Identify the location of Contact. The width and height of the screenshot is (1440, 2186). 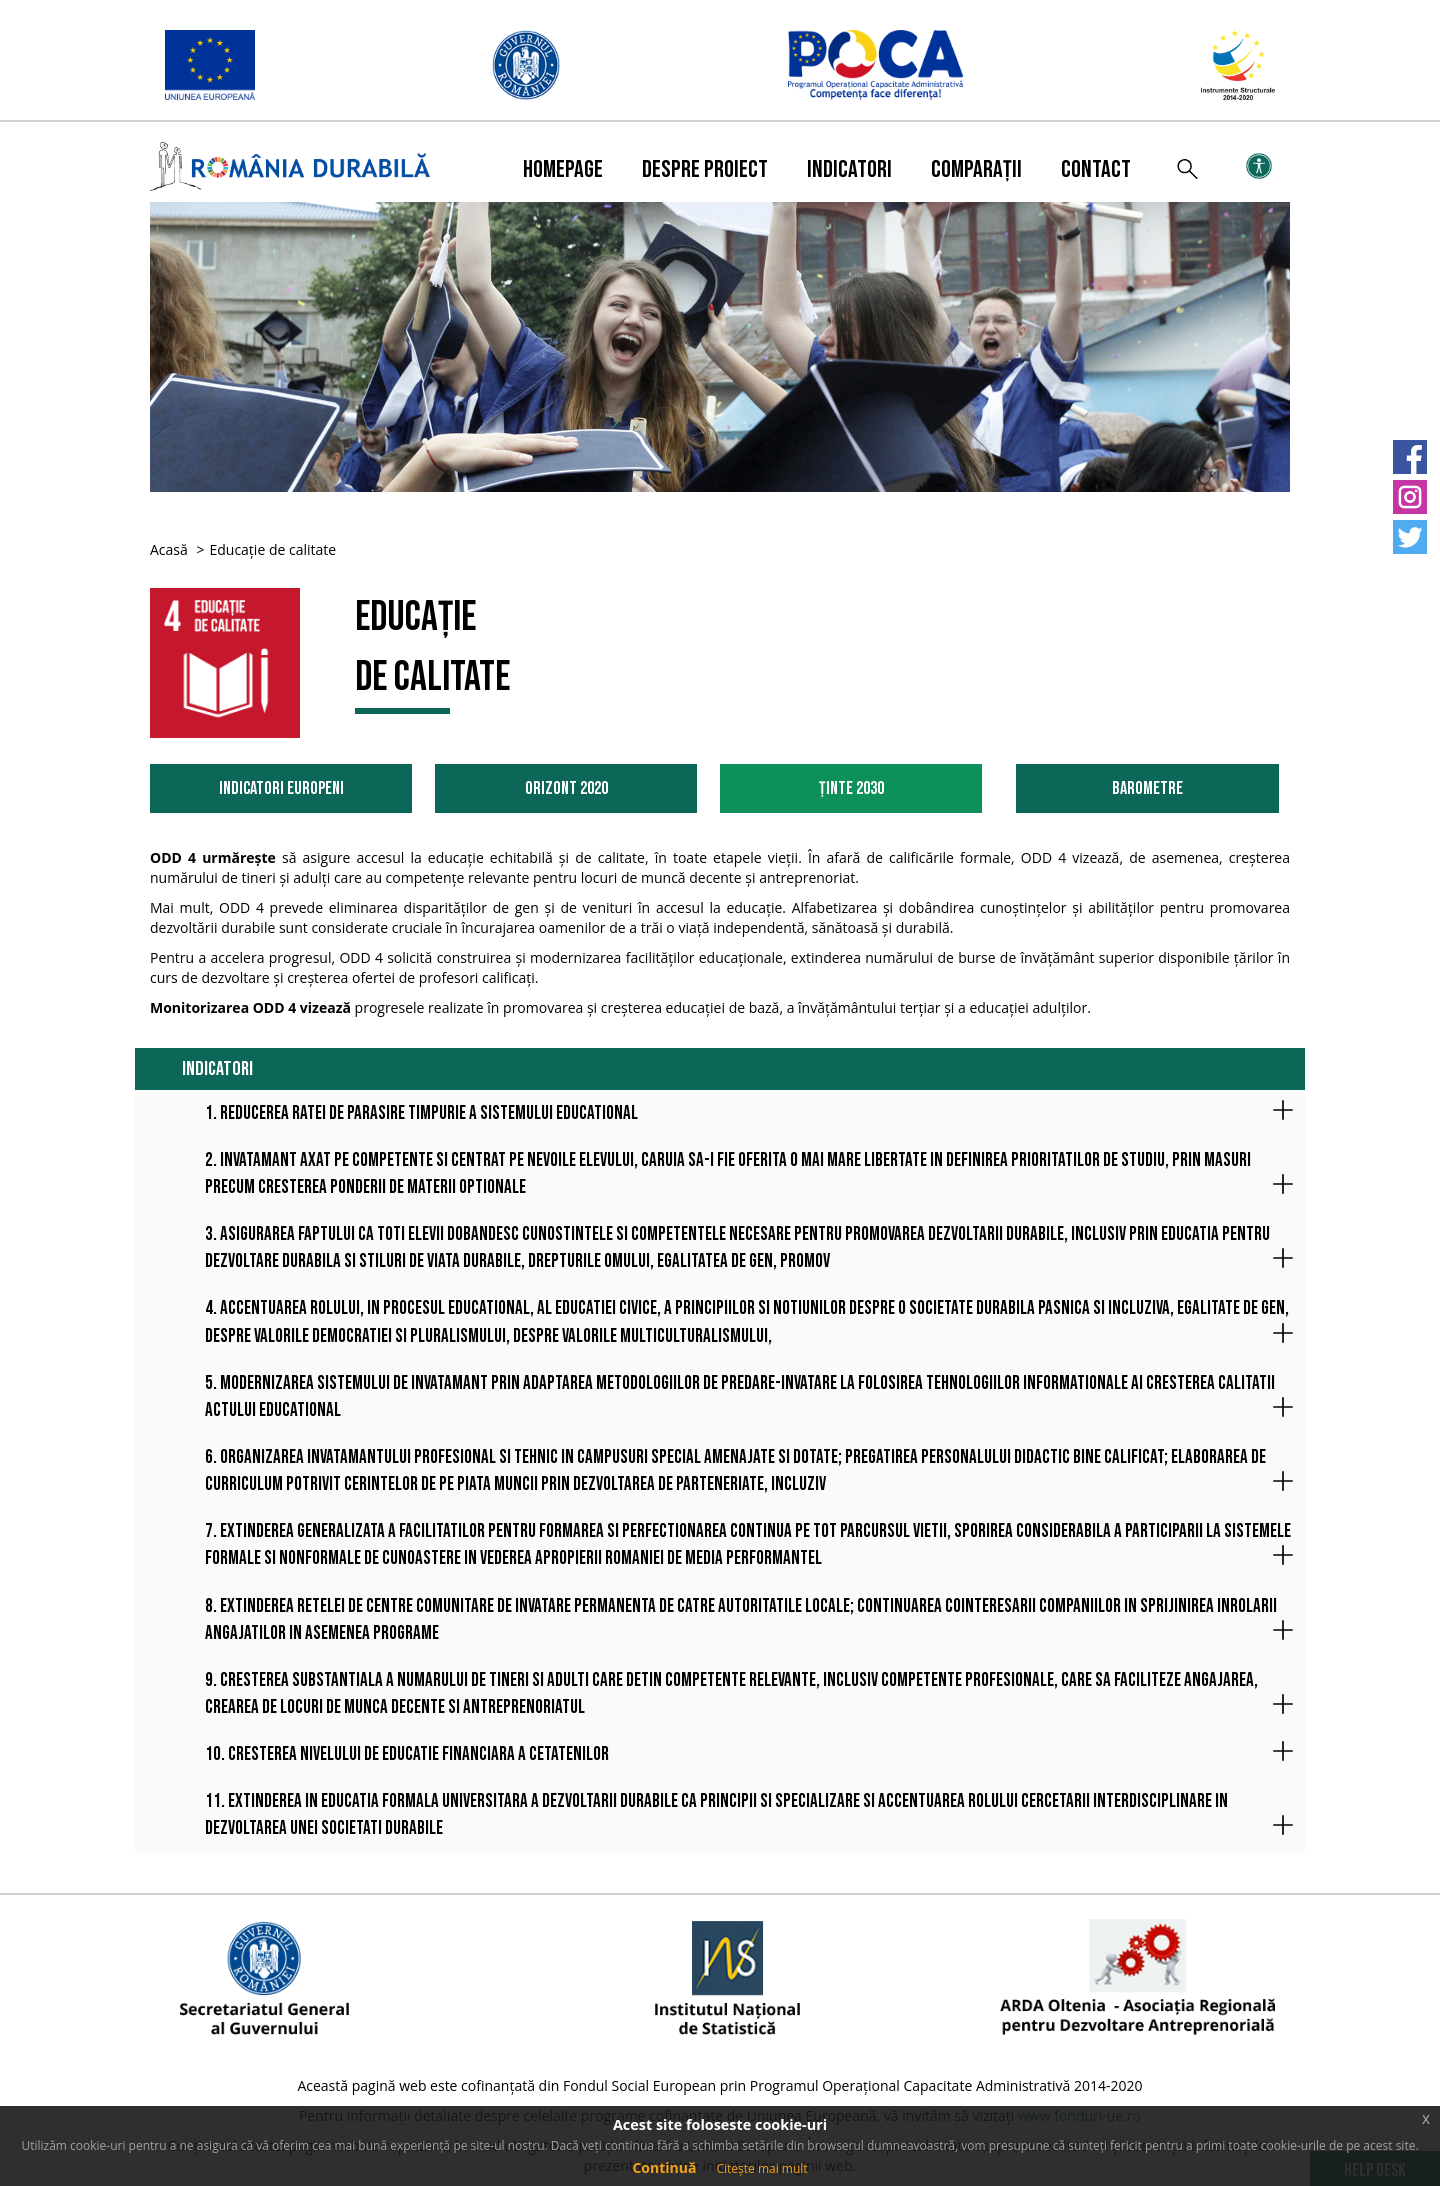
(1096, 169).